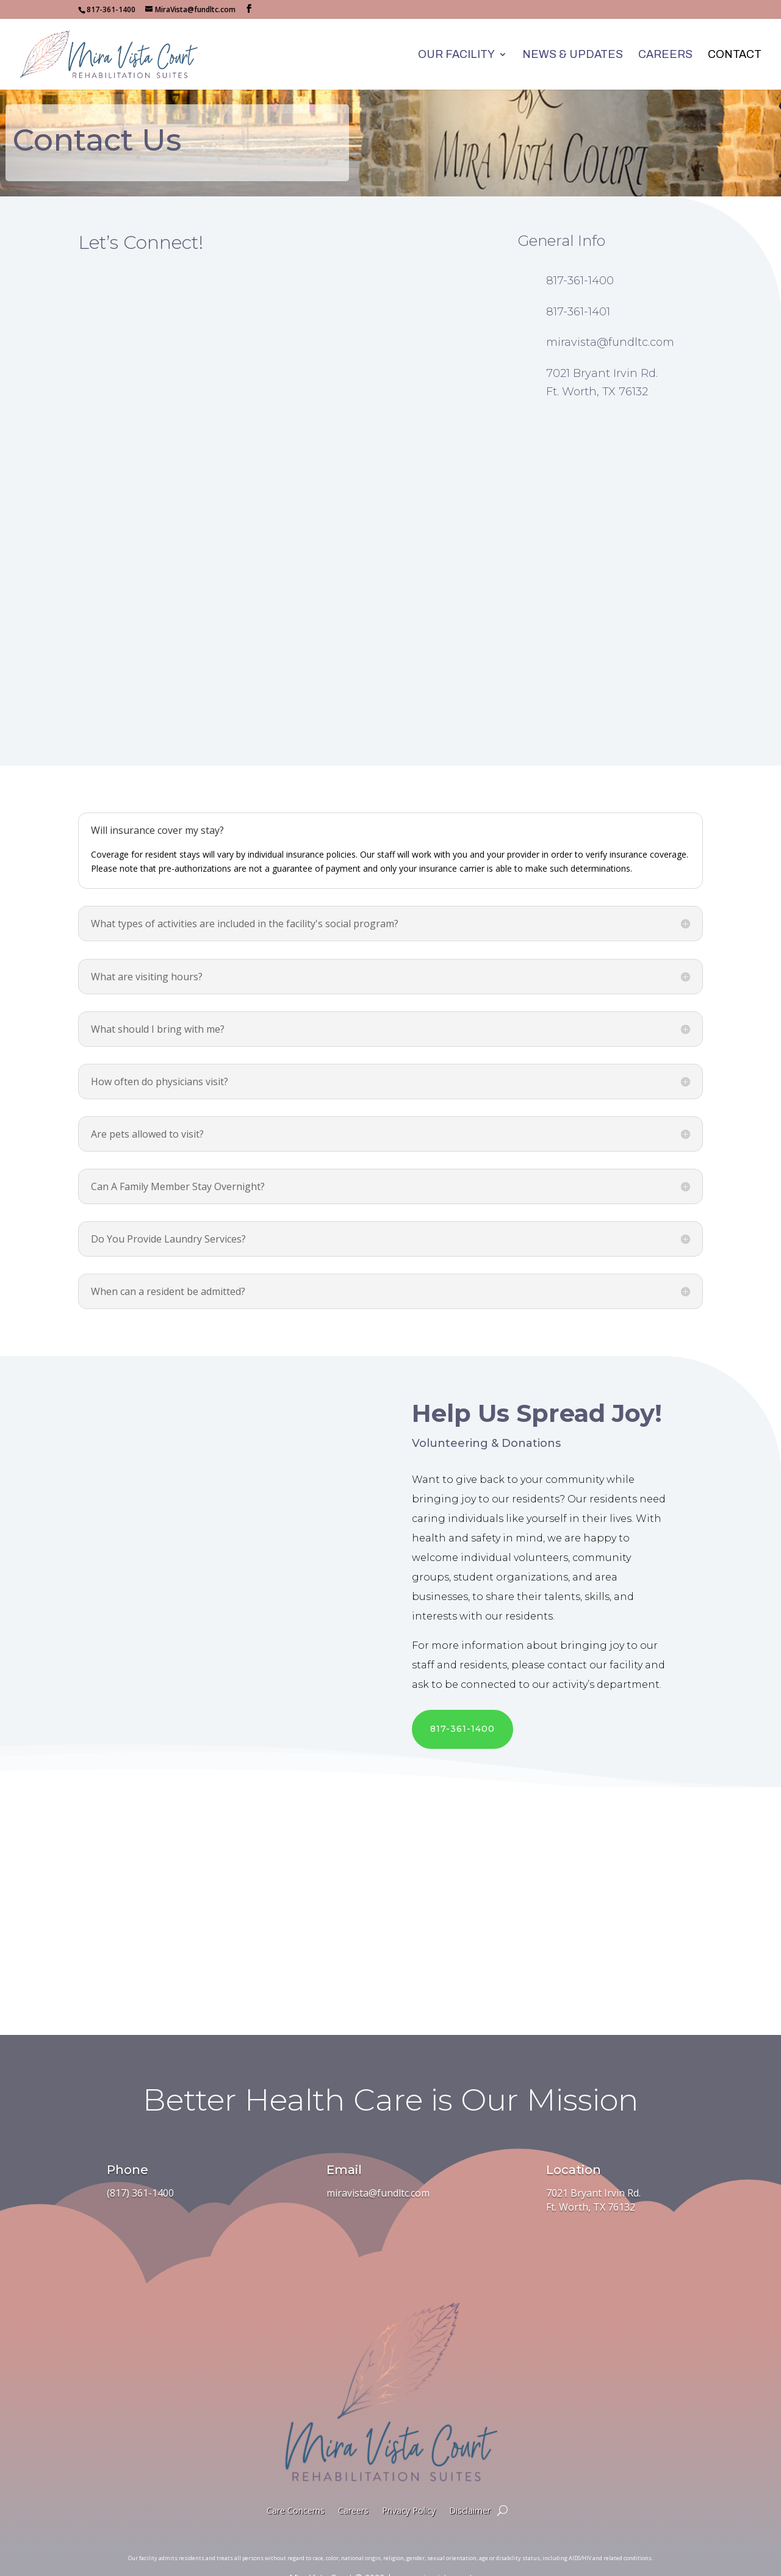 This screenshot has width=781, height=2576. What do you see at coordinates (572, 54) in the screenshot?
I see `News & Updates` at bounding box center [572, 54].